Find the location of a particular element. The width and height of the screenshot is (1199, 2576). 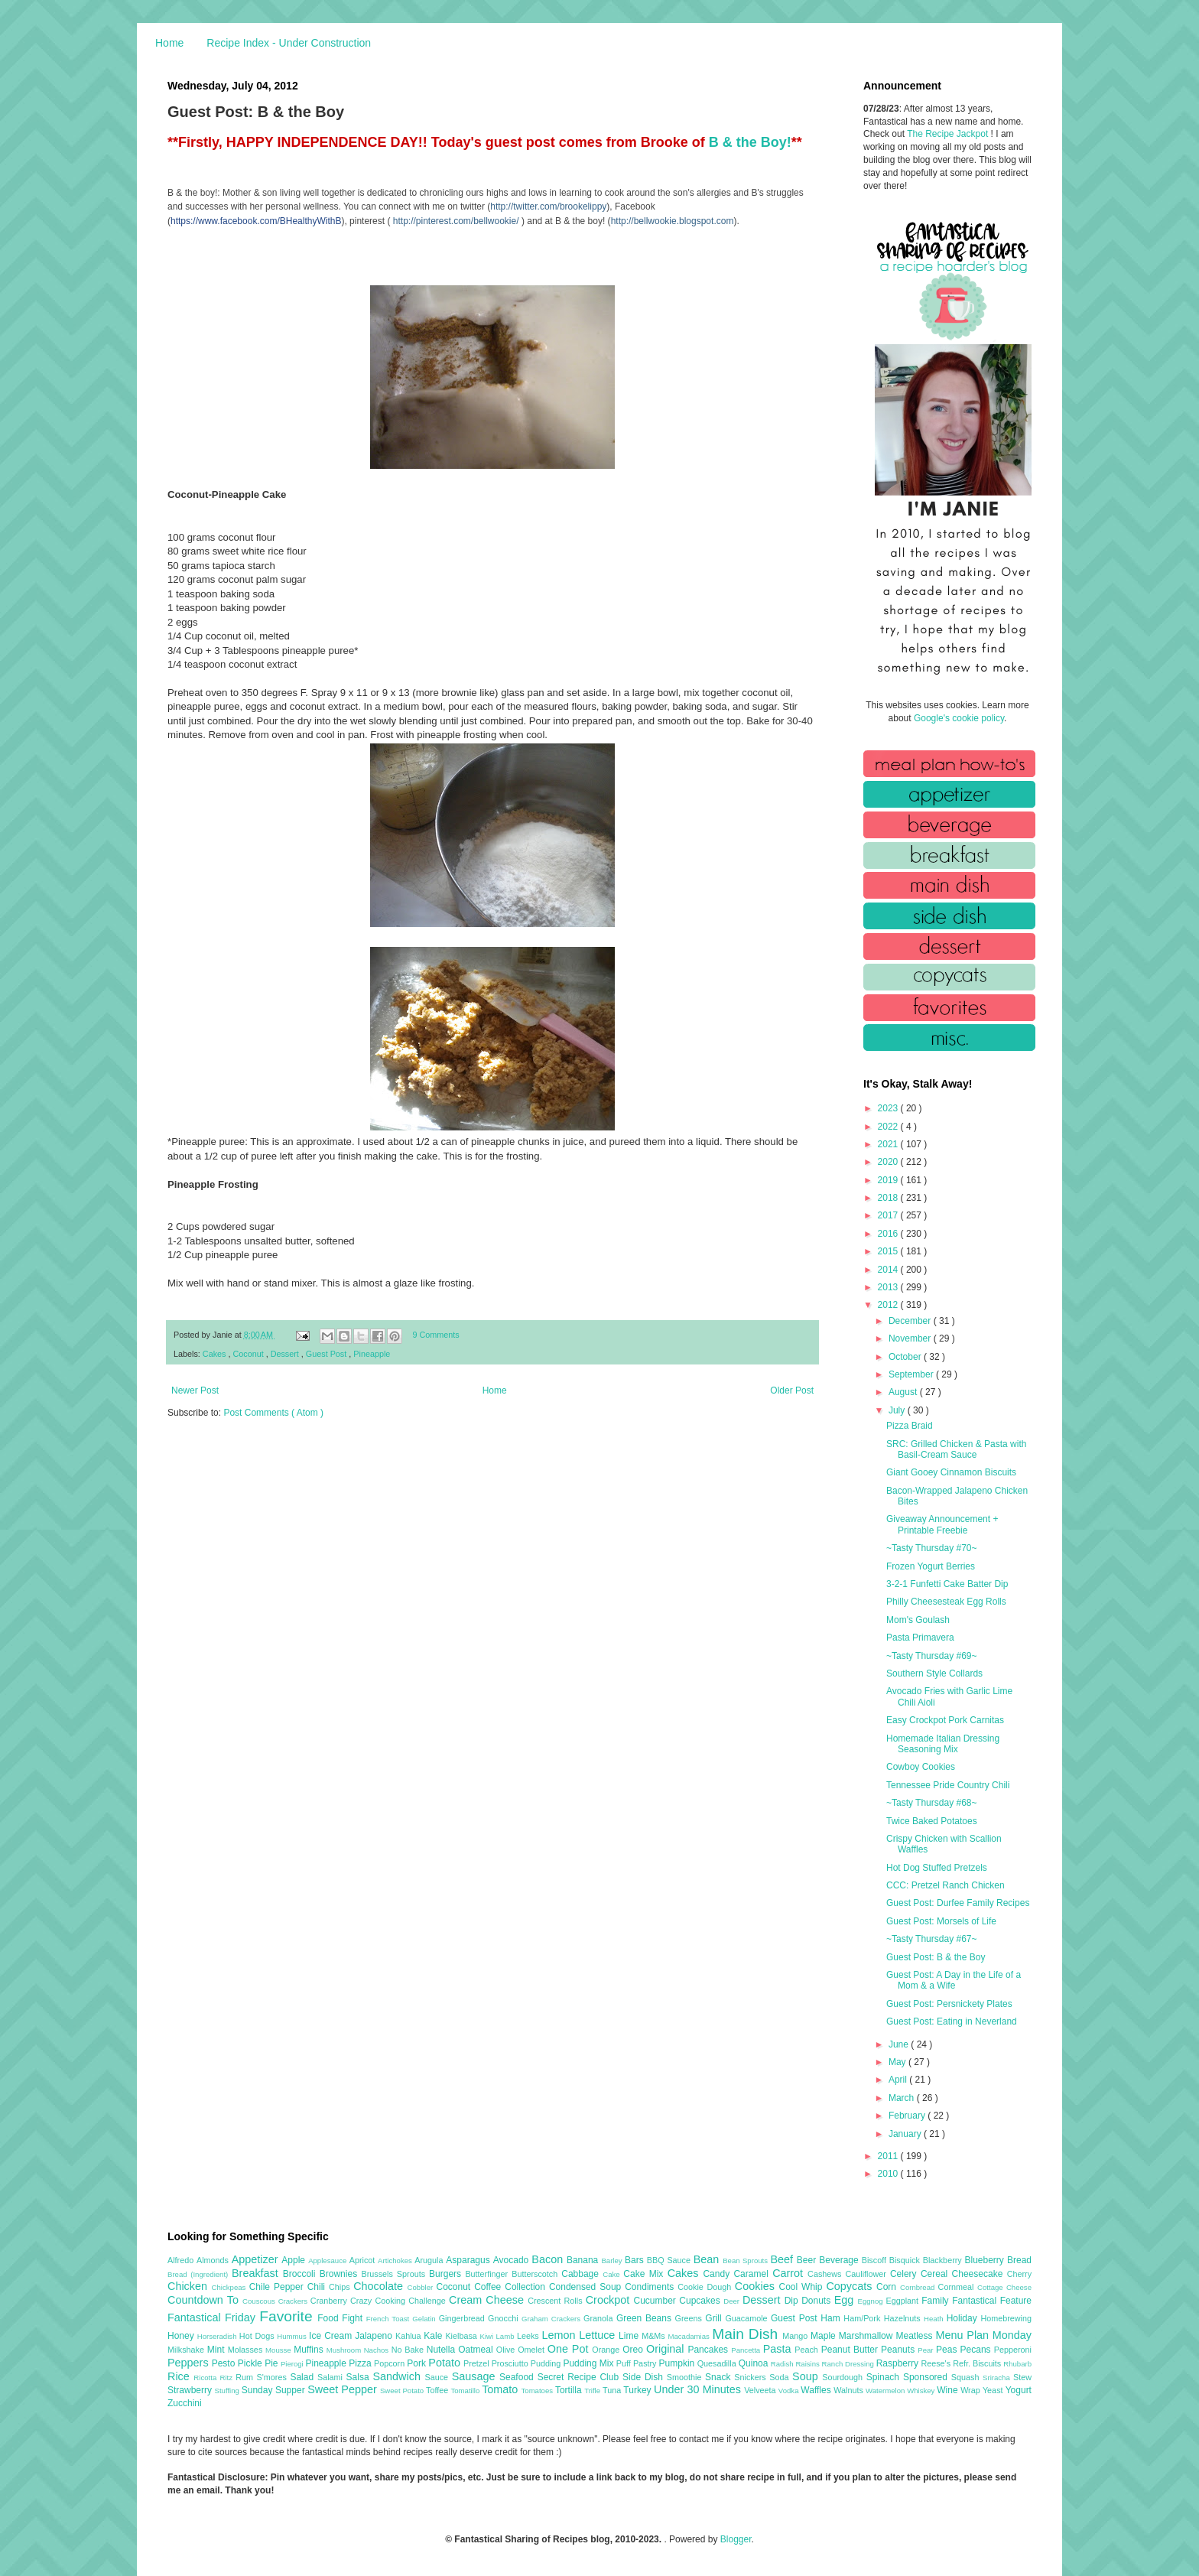

Squash is located at coordinates (967, 2377).